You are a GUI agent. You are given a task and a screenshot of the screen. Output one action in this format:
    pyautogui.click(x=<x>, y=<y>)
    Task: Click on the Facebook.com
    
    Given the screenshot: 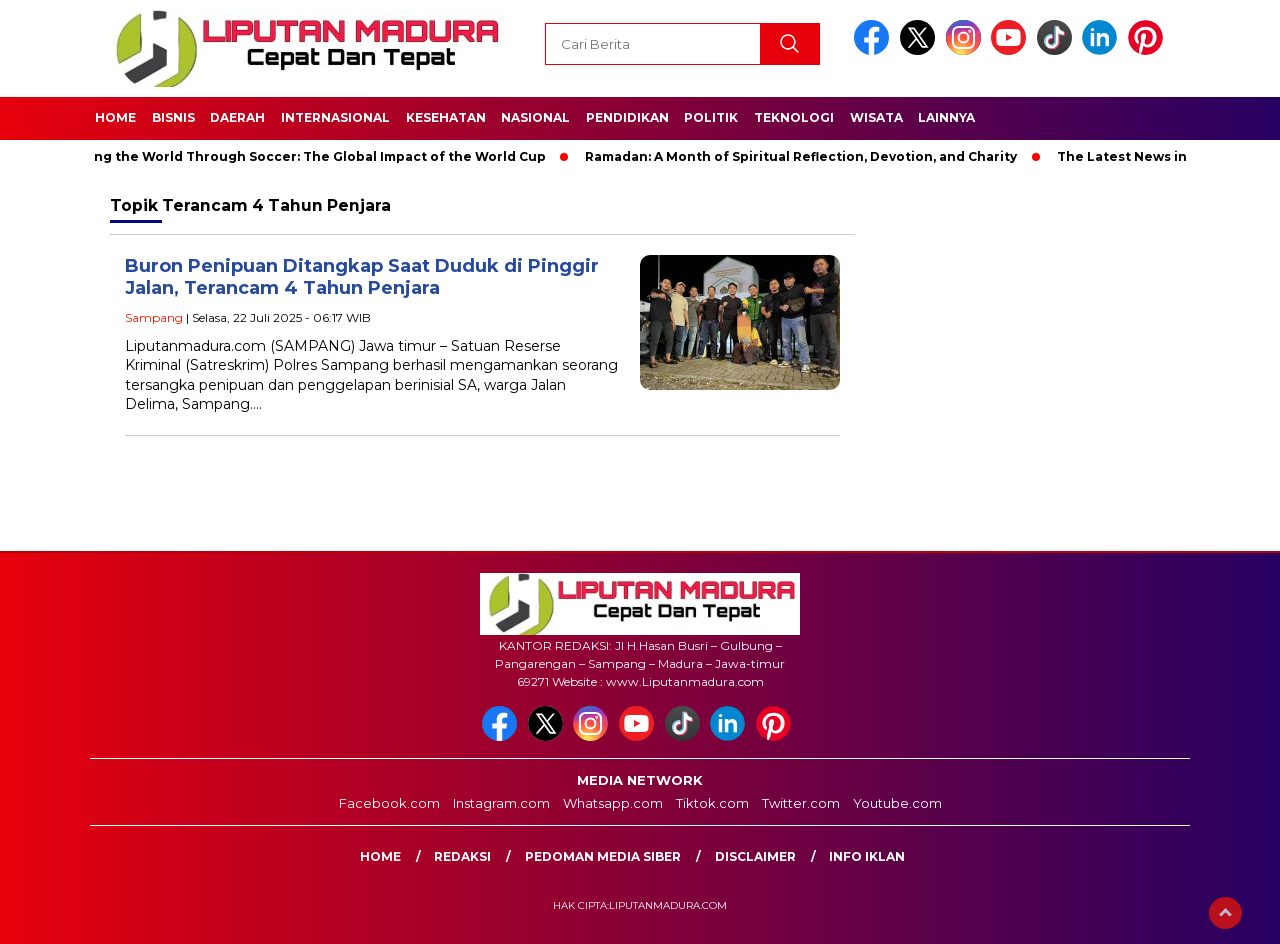 What is the action you would take?
    pyautogui.click(x=389, y=803)
    